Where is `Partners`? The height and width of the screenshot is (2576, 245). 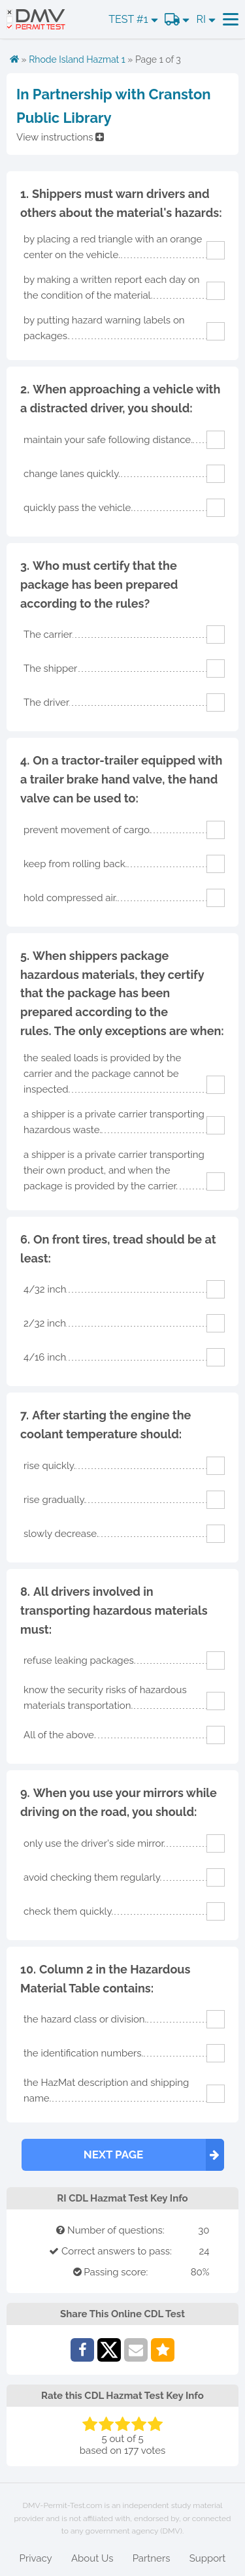 Partners is located at coordinates (152, 2558).